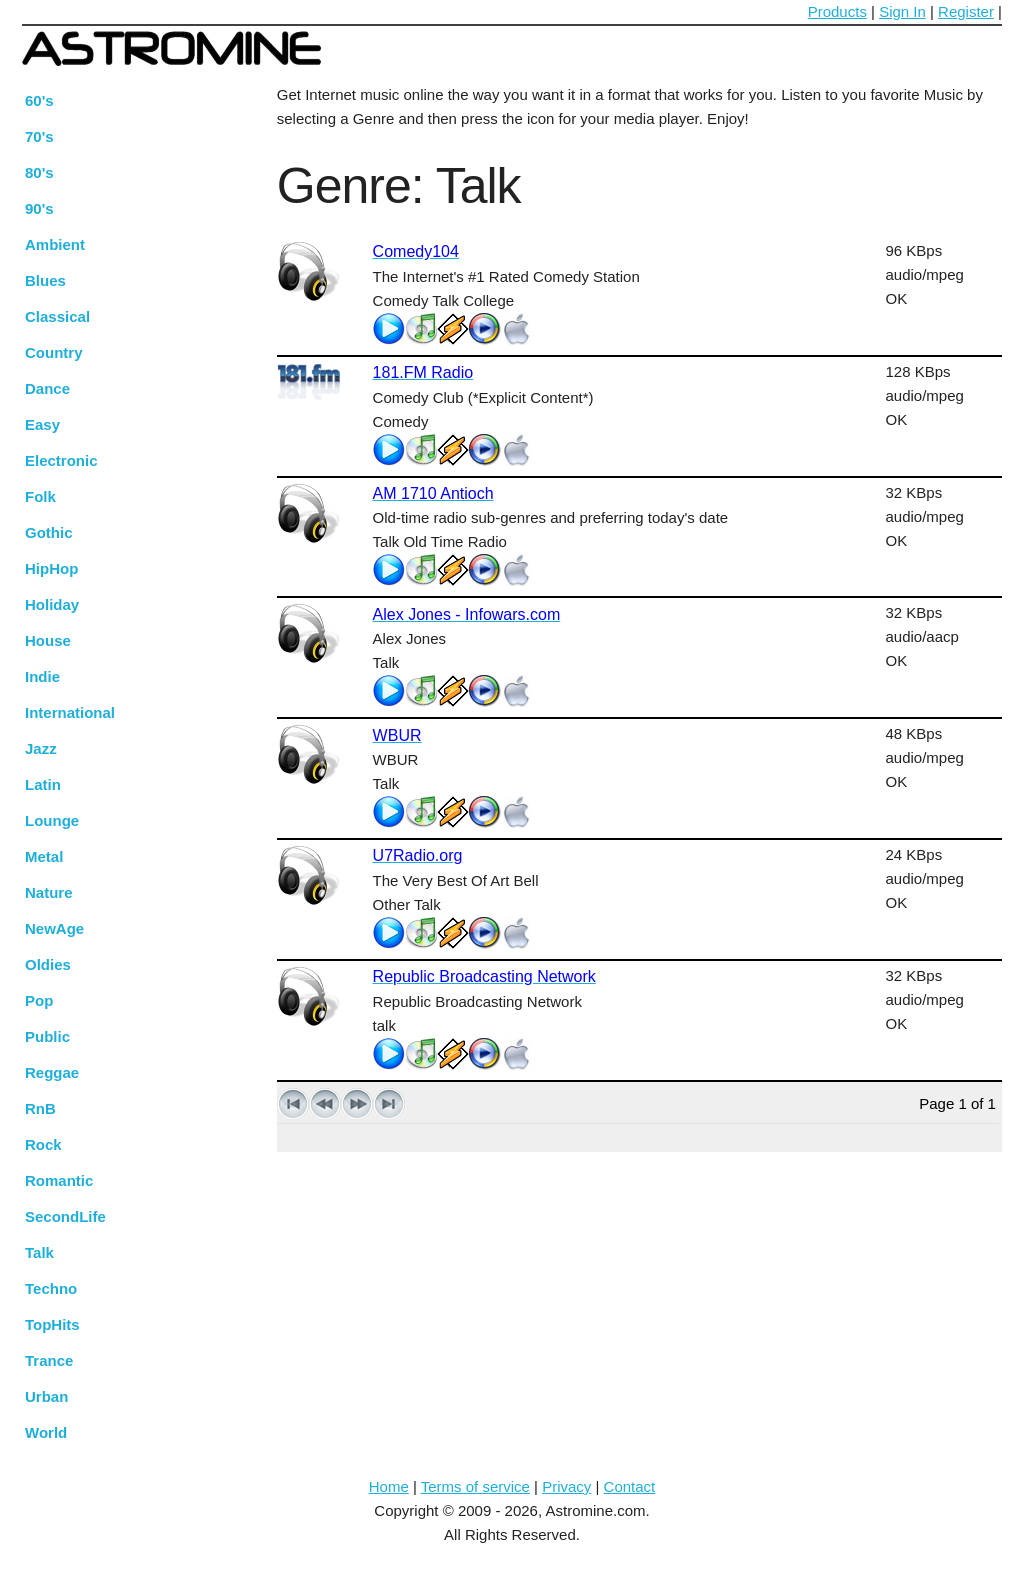 This screenshot has height=1572, width=1024. Describe the element at coordinates (52, 604) in the screenshot. I see `Holiday` at that location.